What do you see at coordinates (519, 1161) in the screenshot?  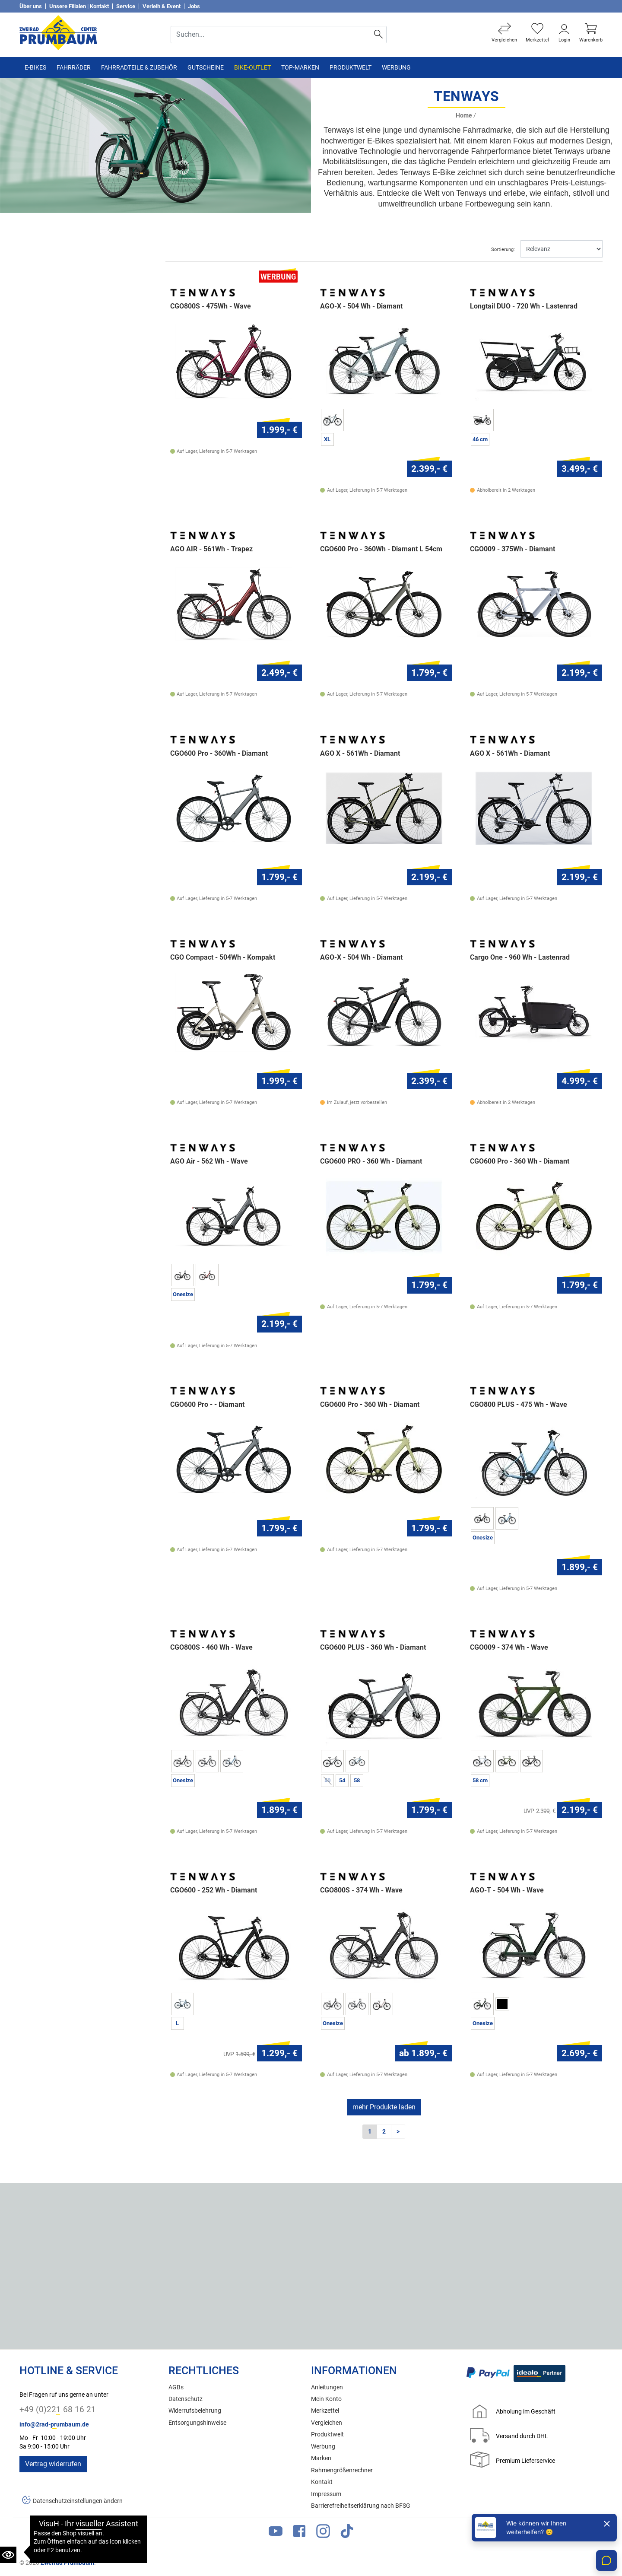 I see `CGO600 Pro - 360 Wh - Diamant` at bounding box center [519, 1161].